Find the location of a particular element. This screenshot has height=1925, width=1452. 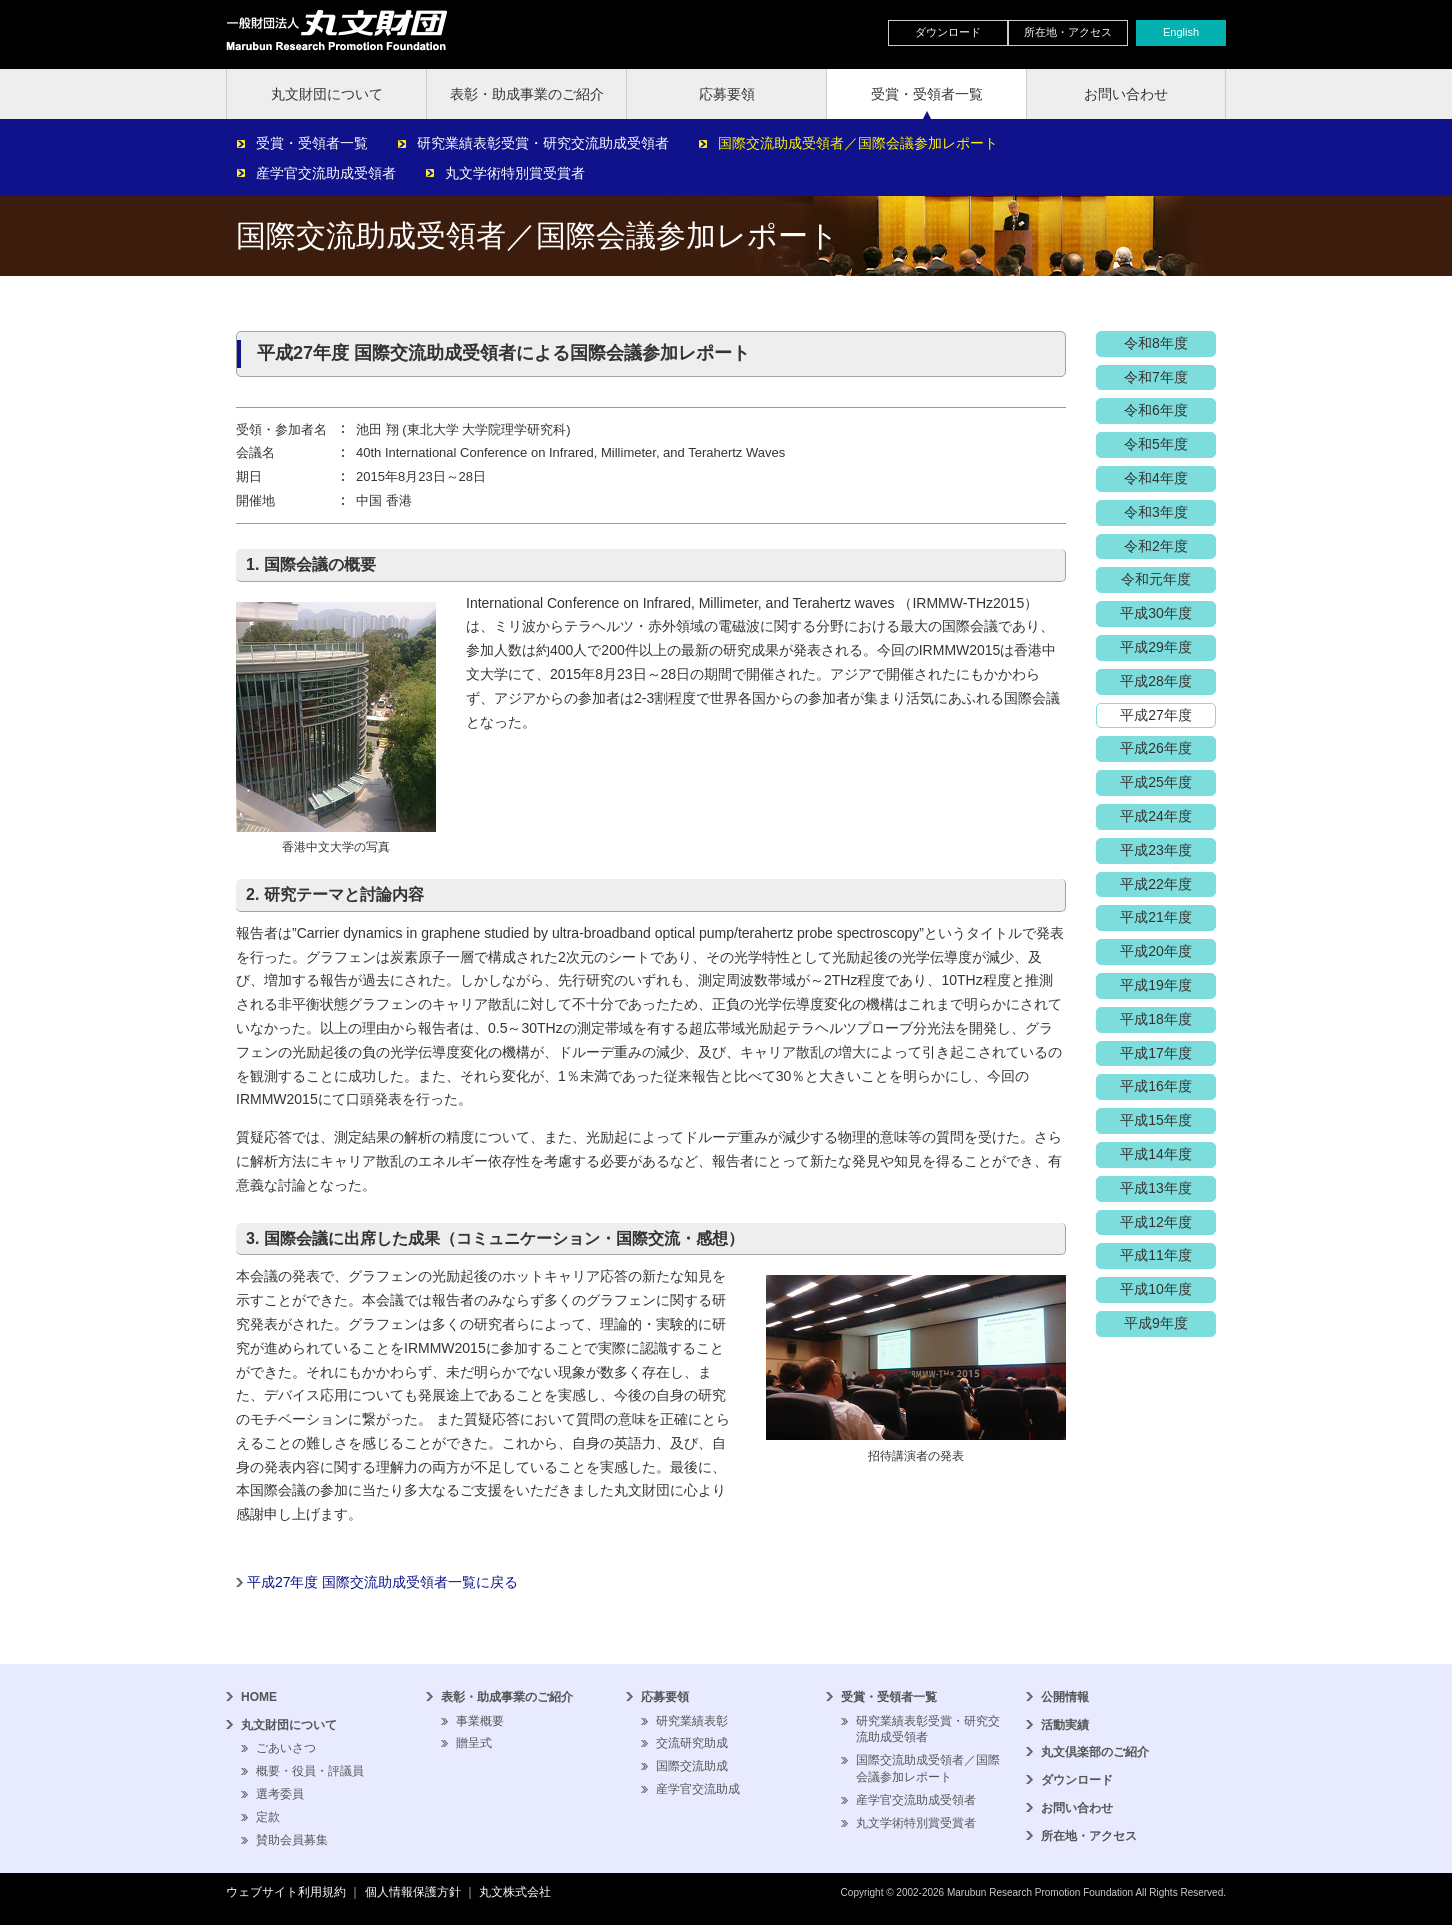

平成22年度 is located at coordinates (1156, 884).